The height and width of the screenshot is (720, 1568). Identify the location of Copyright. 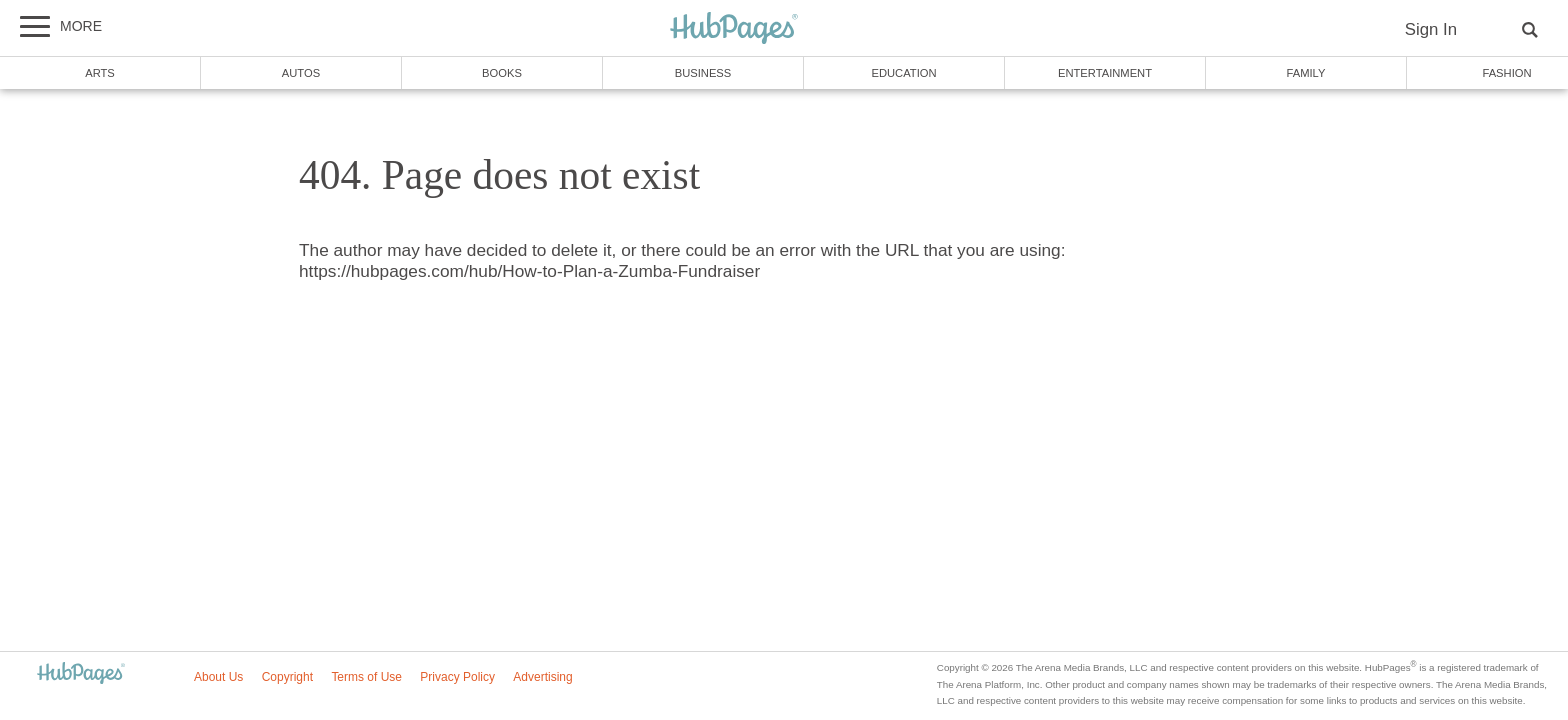
(287, 677).